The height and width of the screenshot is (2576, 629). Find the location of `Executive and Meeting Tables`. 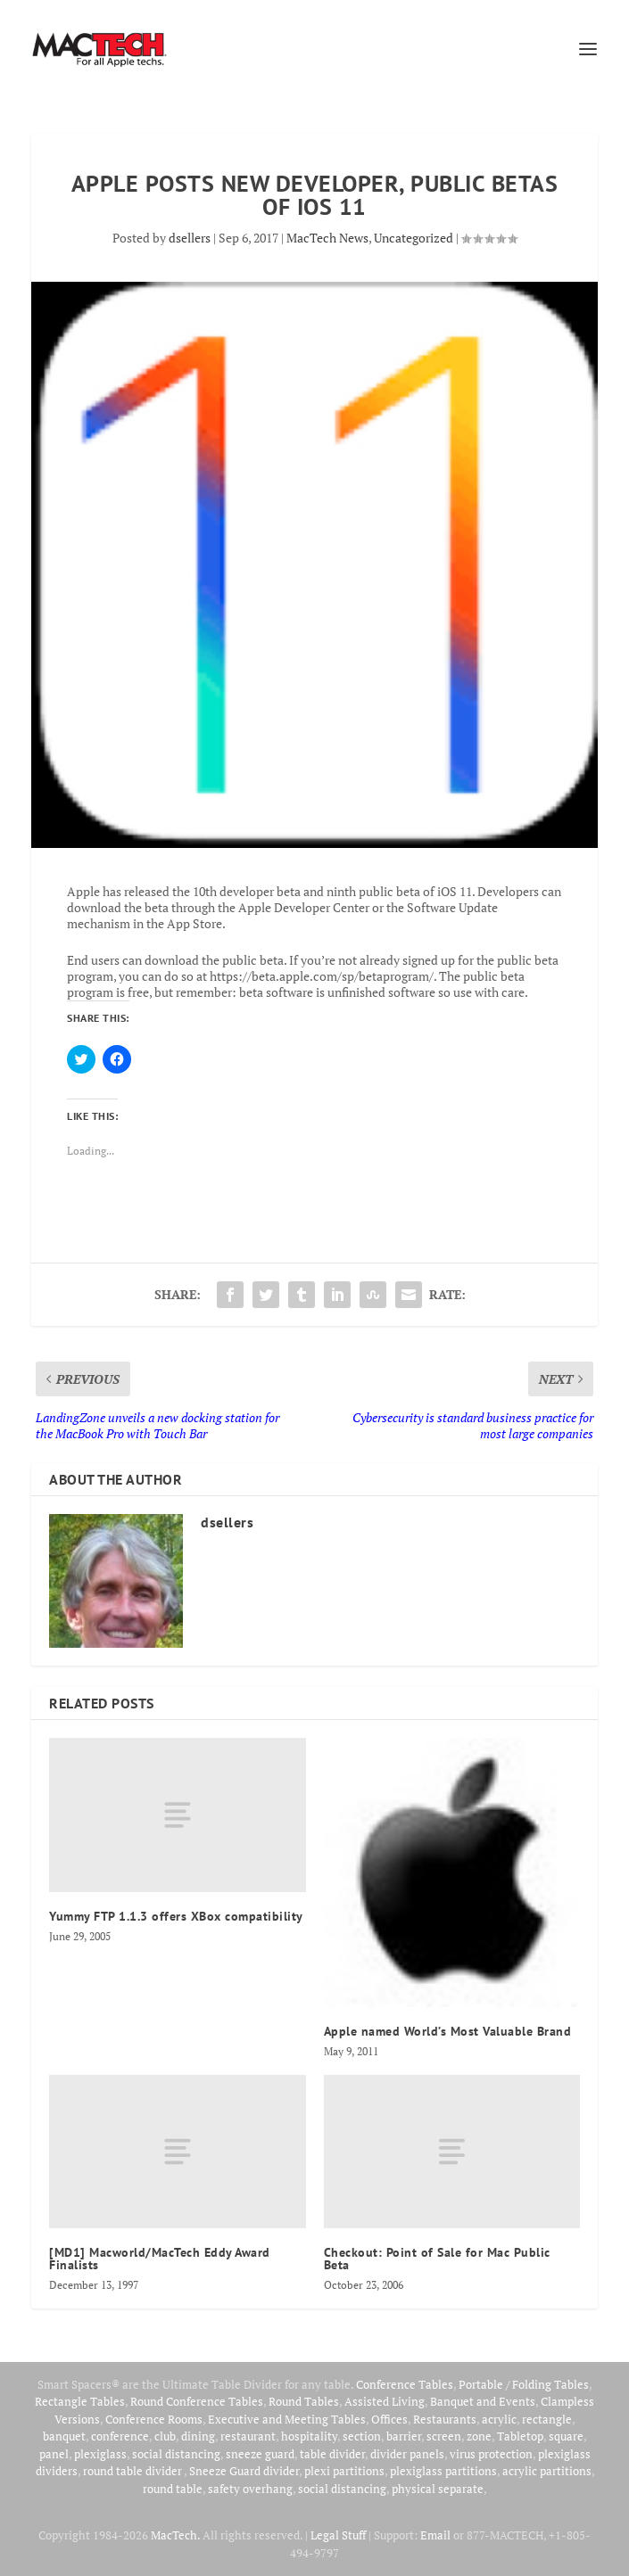

Executive and Meeting Tables is located at coordinates (287, 2419).